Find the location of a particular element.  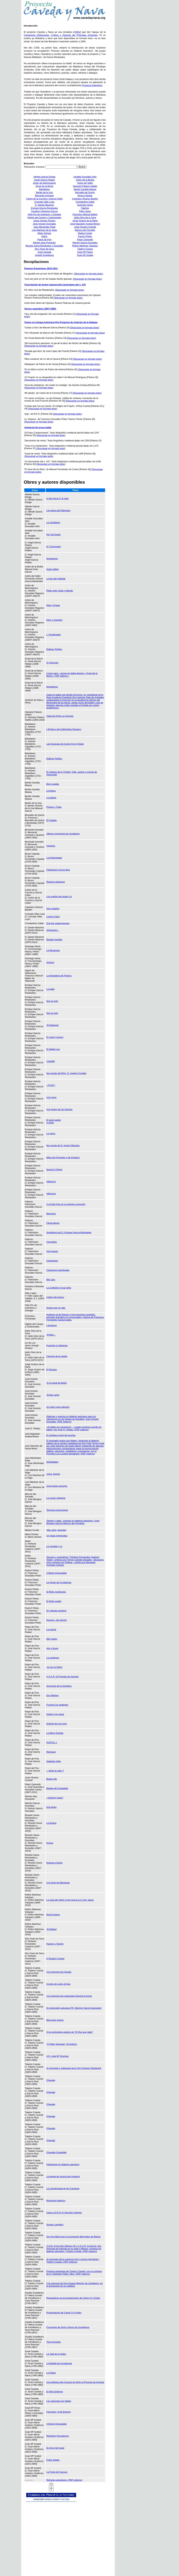

Poesías asturianas de Tiodoro Cuesta / con un prólogo de D. Alejandro Pidal y Mon. (PDF esternu) is located at coordinates (74, 2272).